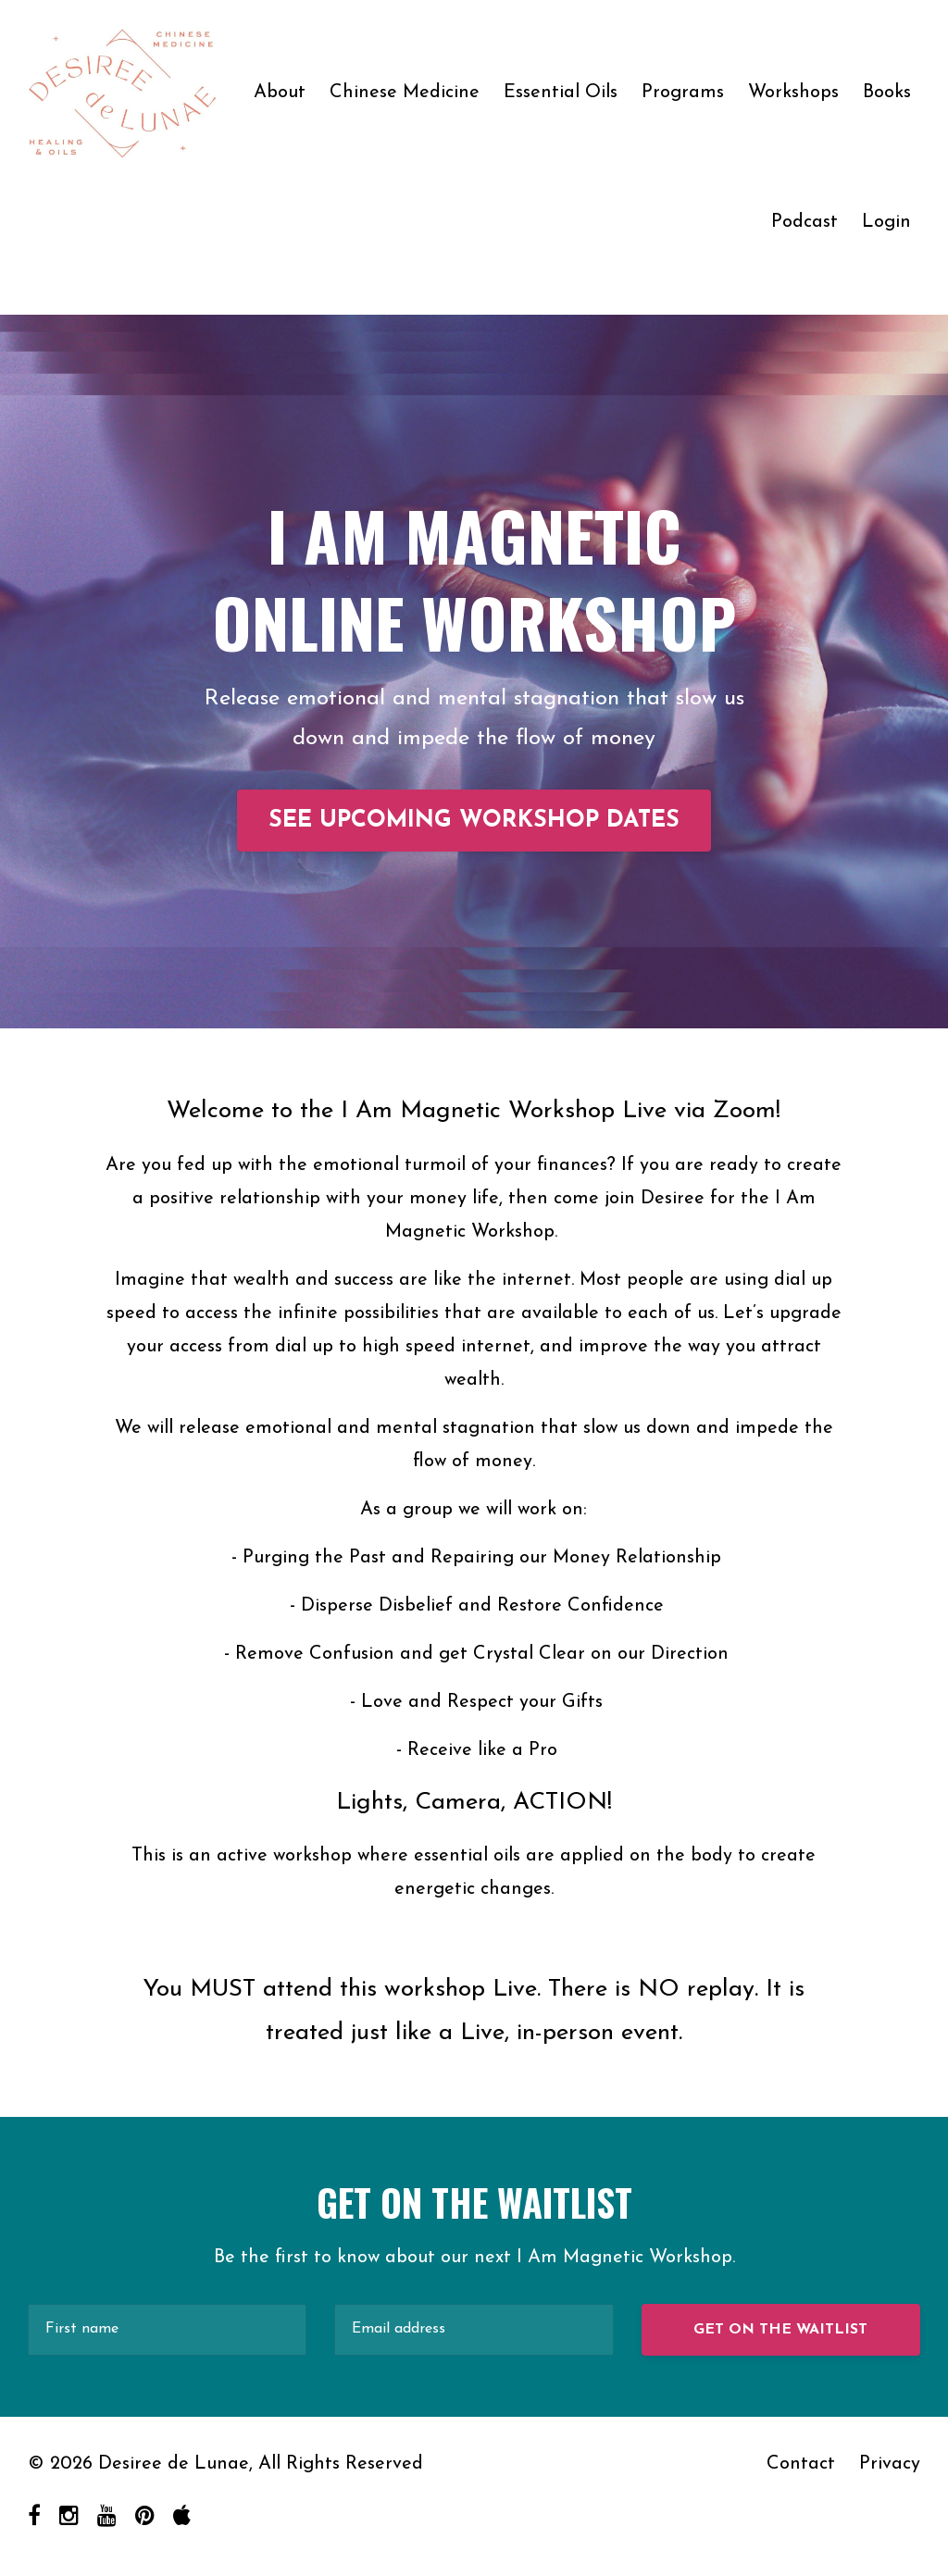 The image size is (948, 2576). I want to click on Books, so click(887, 92).